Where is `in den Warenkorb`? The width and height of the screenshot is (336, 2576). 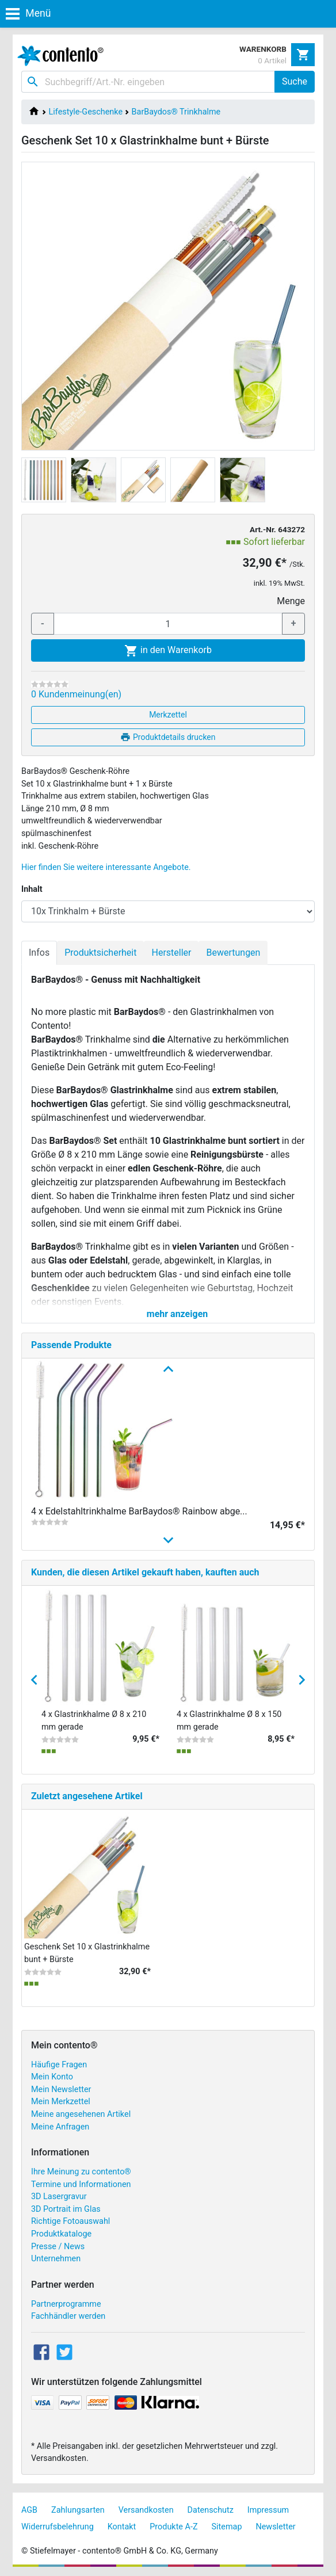 in den Warenkorb is located at coordinates (168, 651).